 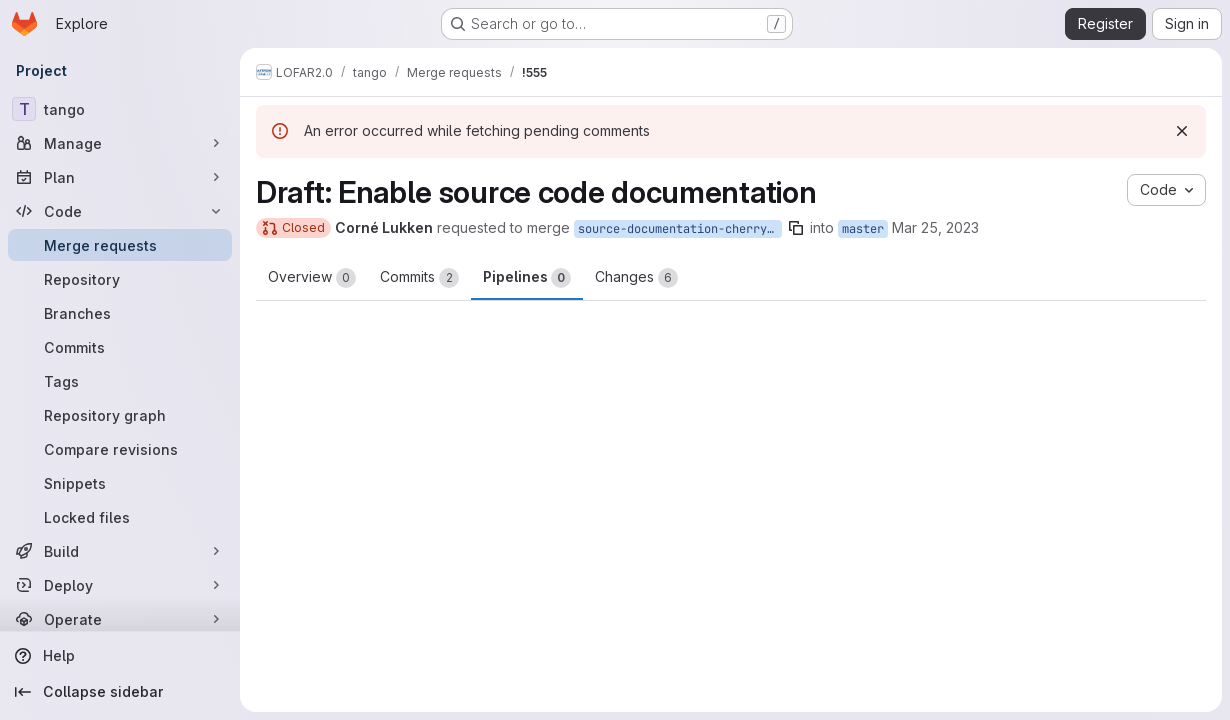 What do you see at coordinates (120, 449) in the screenshot?
I see `[Compare revisions]` at bounding box center [120, 449].